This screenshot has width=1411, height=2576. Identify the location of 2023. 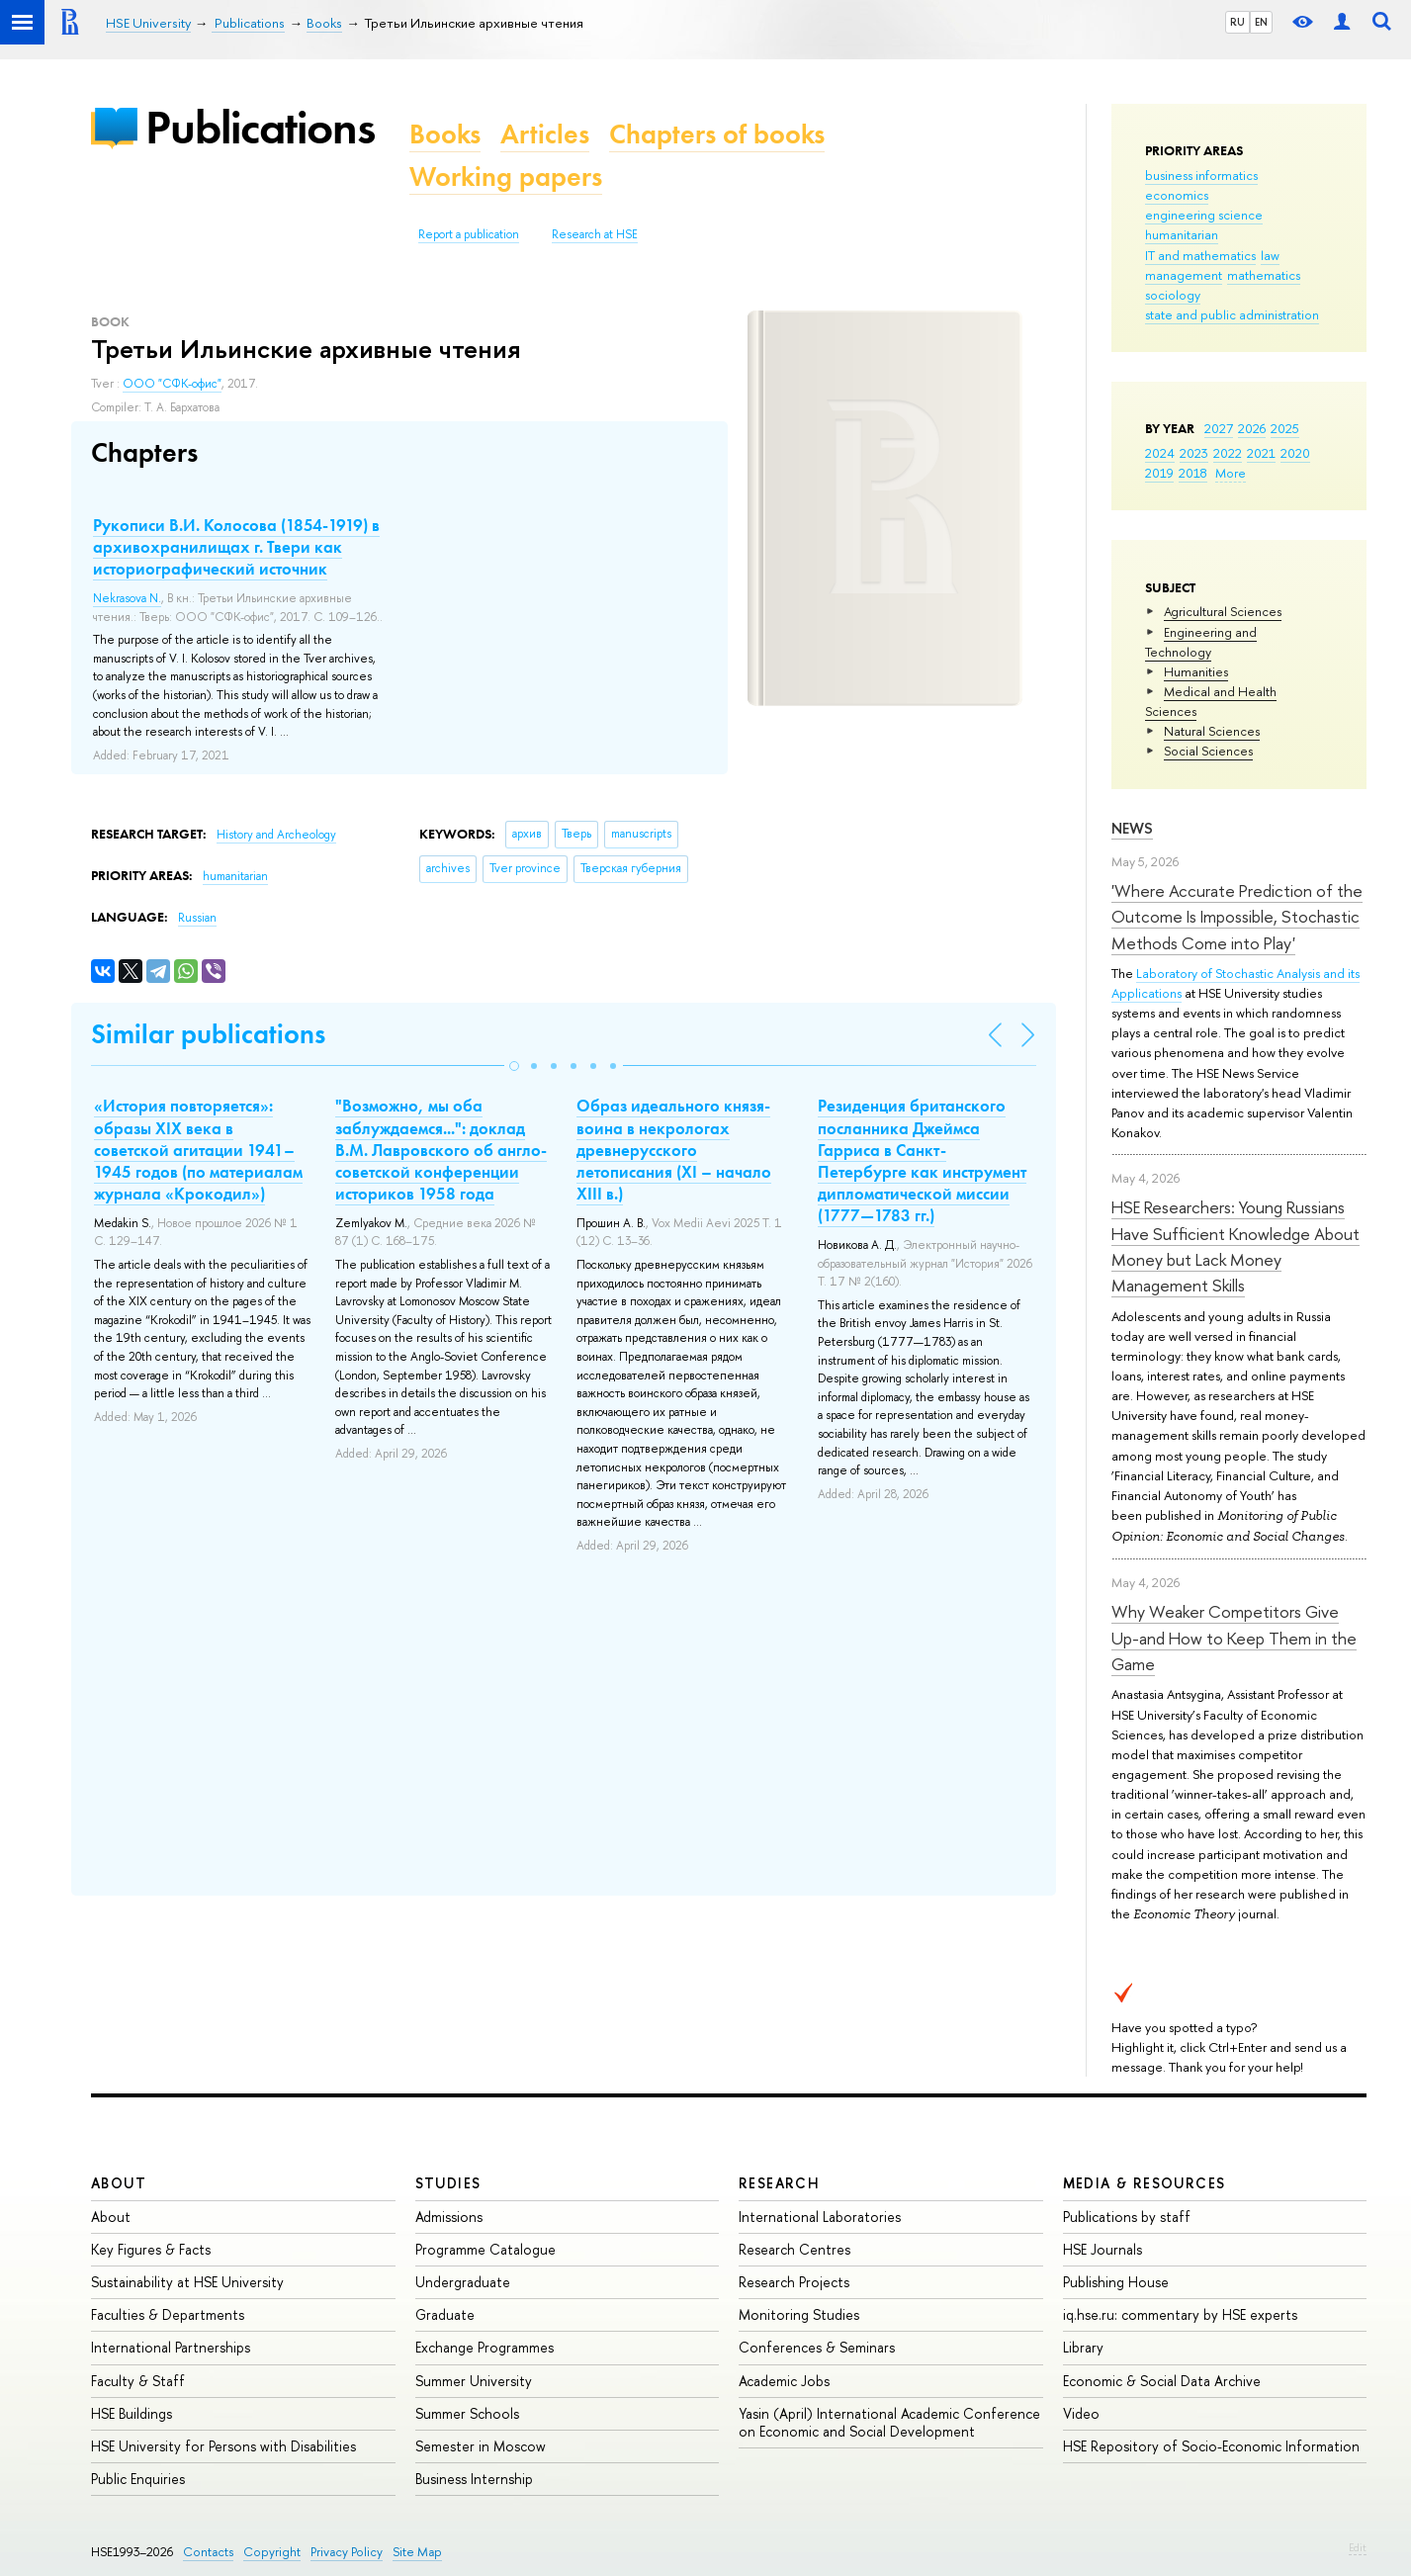
(1194, 453).